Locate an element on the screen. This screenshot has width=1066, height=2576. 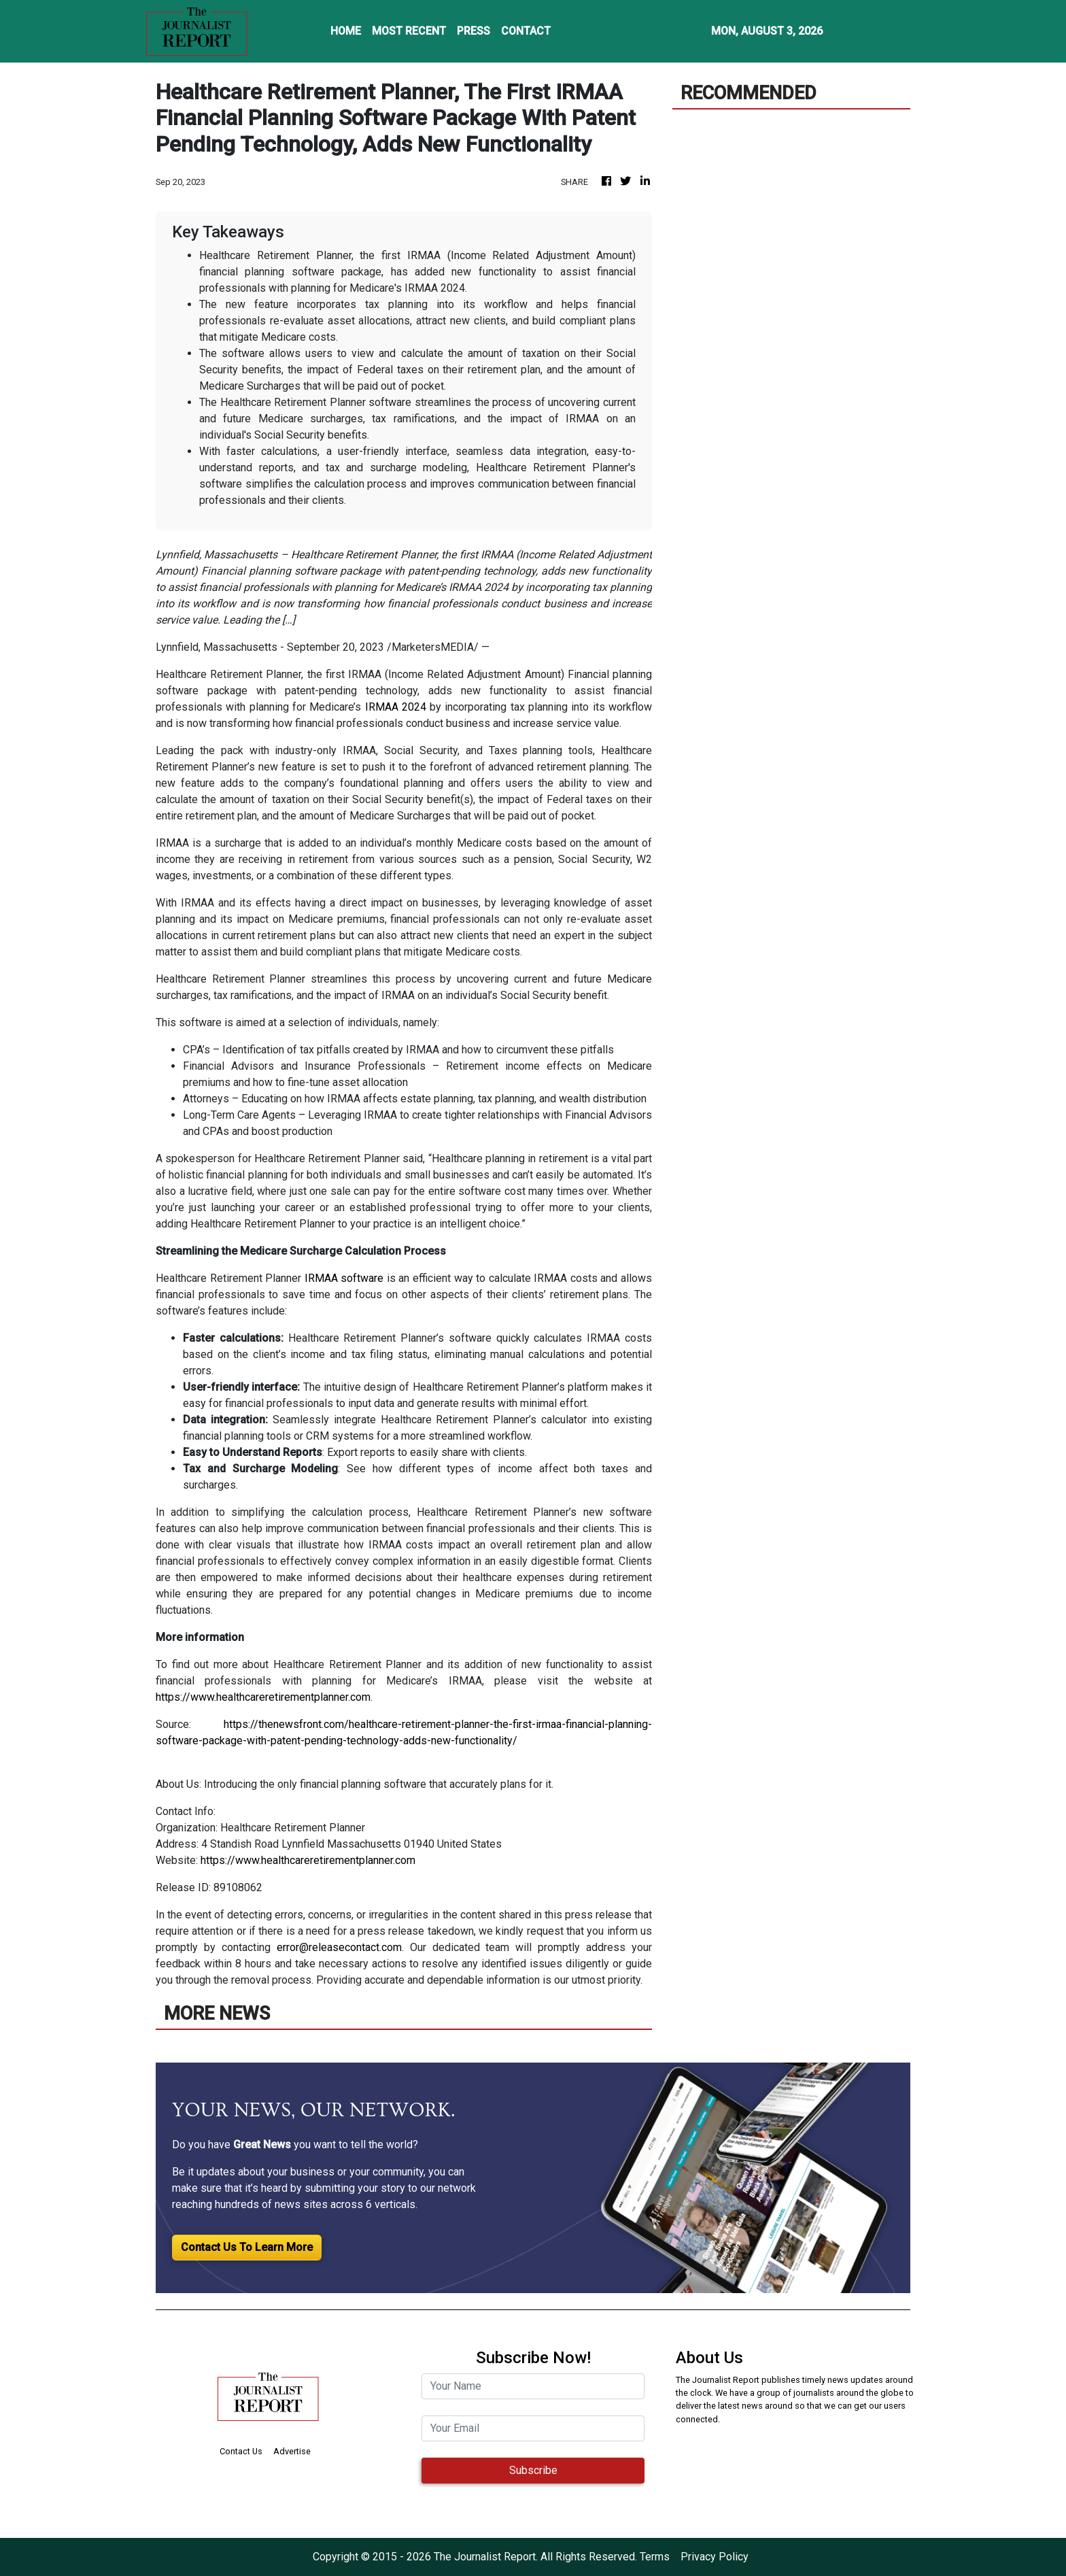
Contact Us is located at coordinates (241, 2451).